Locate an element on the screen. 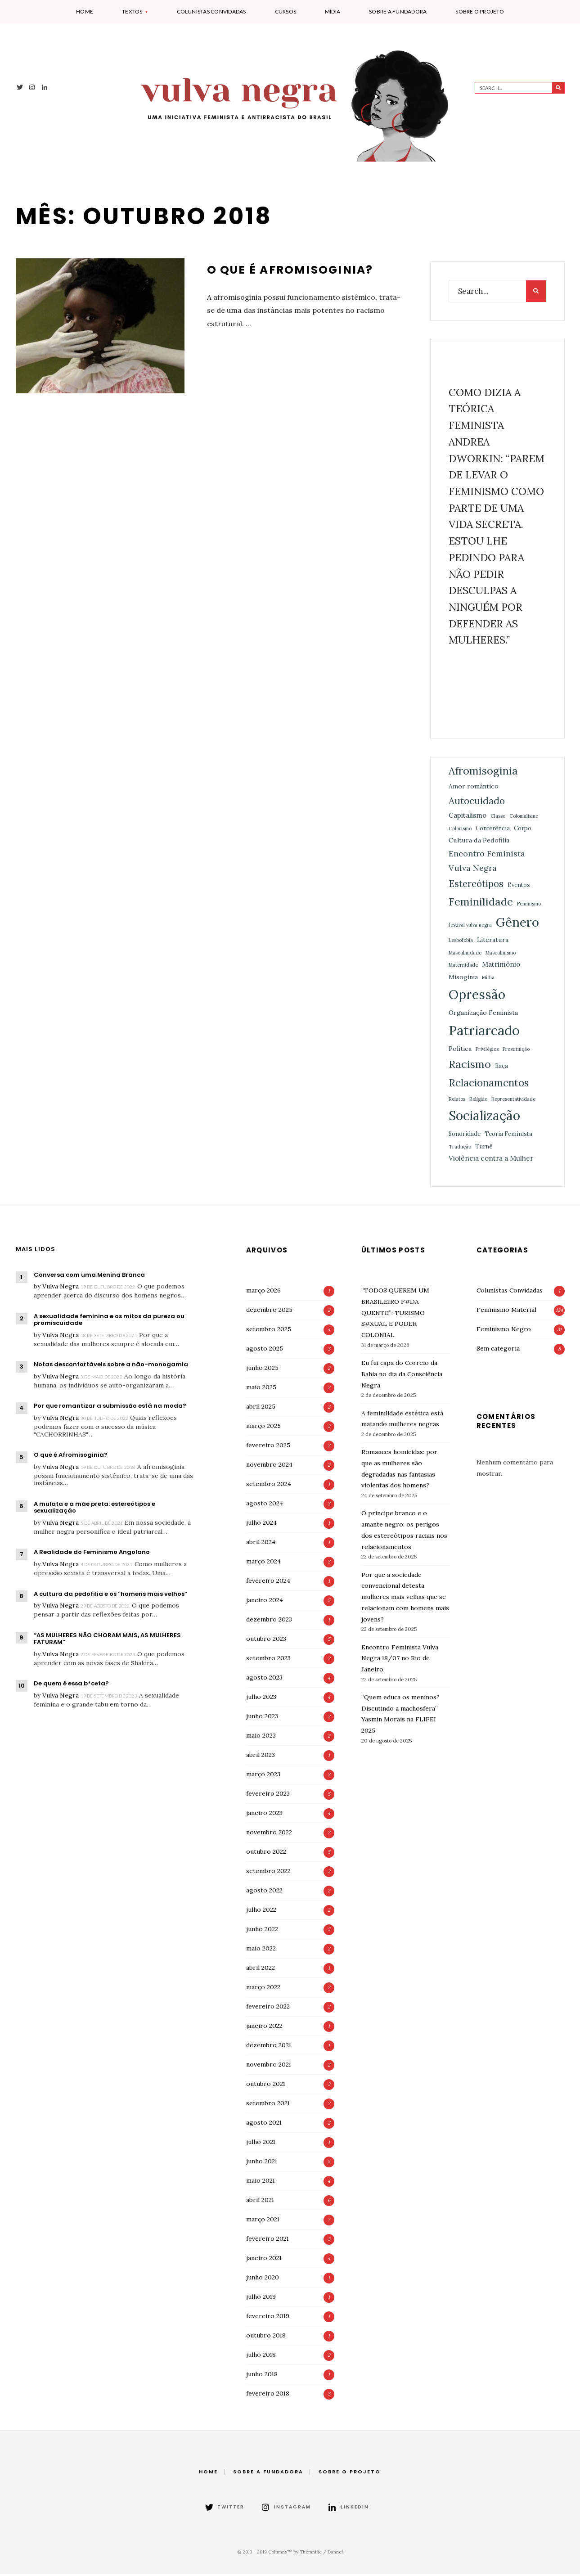 This screenshot has width=580, height=2576. Religião [Religião (1 item)] is located at coordinates (478, 1101).